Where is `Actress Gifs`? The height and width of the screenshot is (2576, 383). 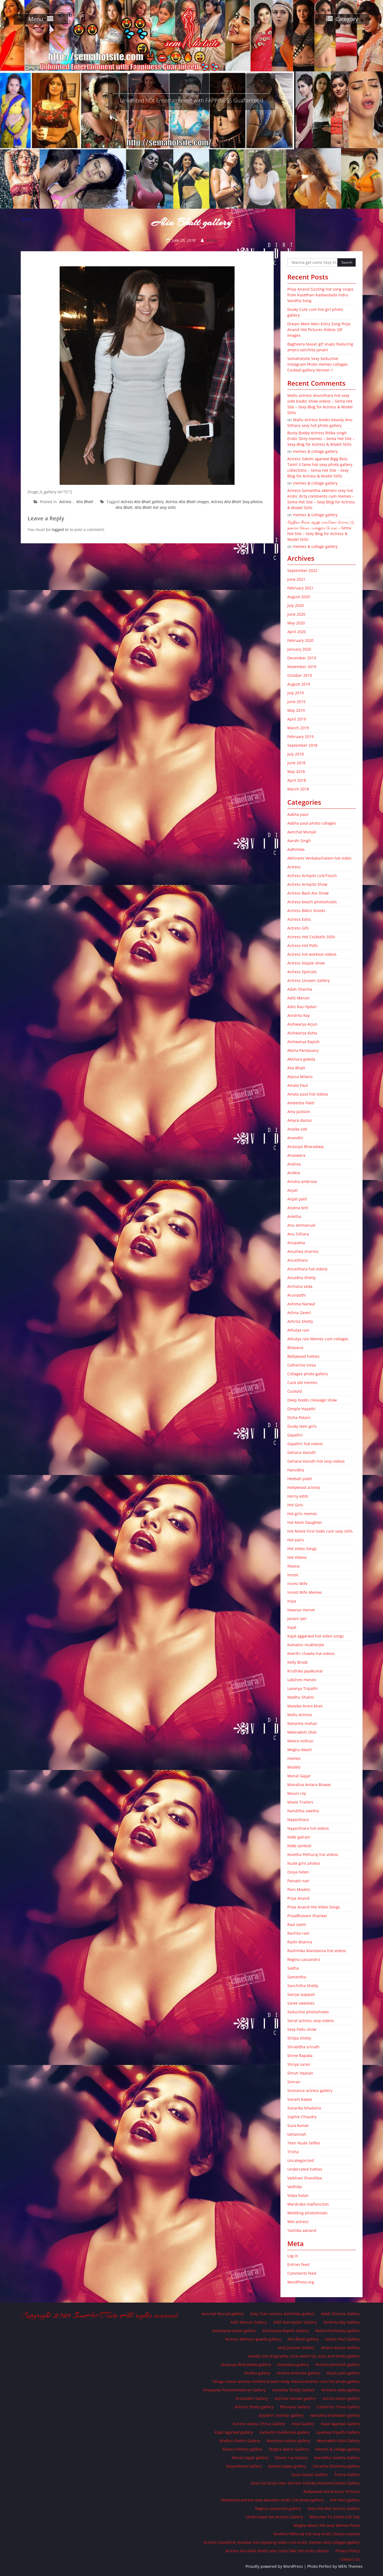
Actress Gifs is located at coordinates (298, 928).